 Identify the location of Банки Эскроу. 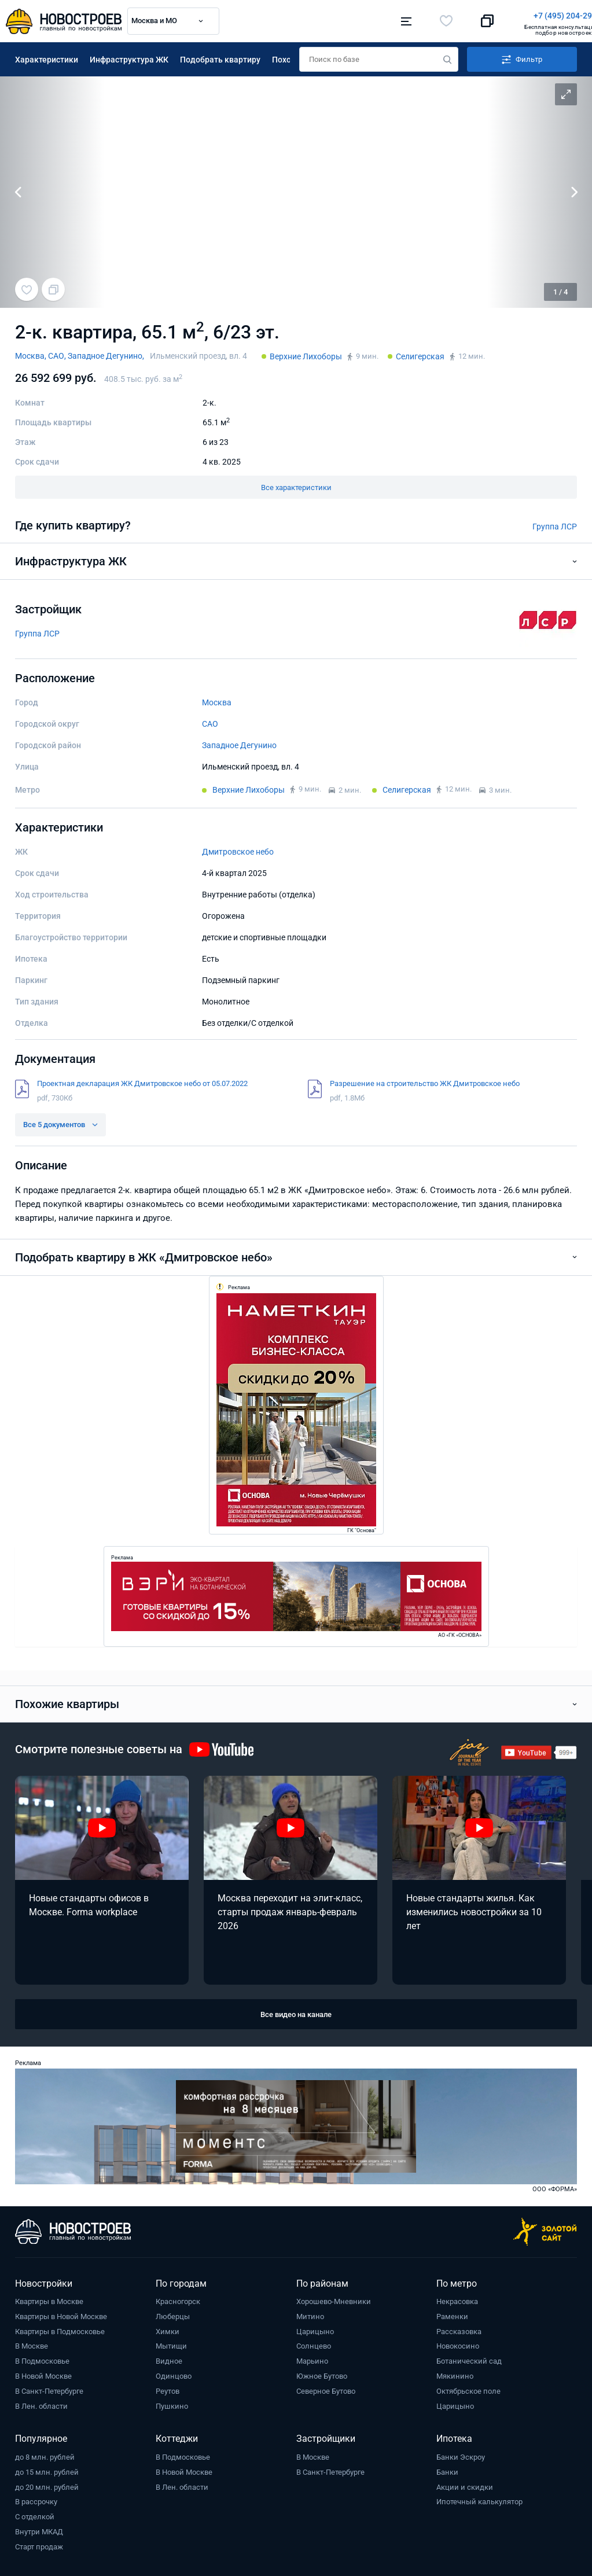
(460, 2454).